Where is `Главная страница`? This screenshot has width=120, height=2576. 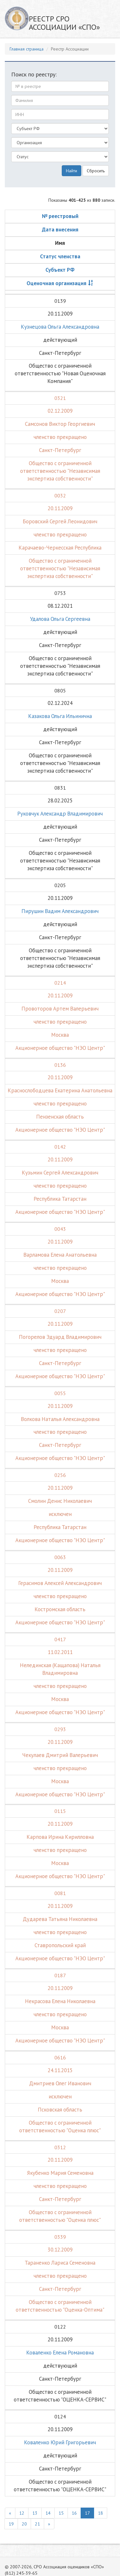
Главная страница is located at coordinates (27, 49).